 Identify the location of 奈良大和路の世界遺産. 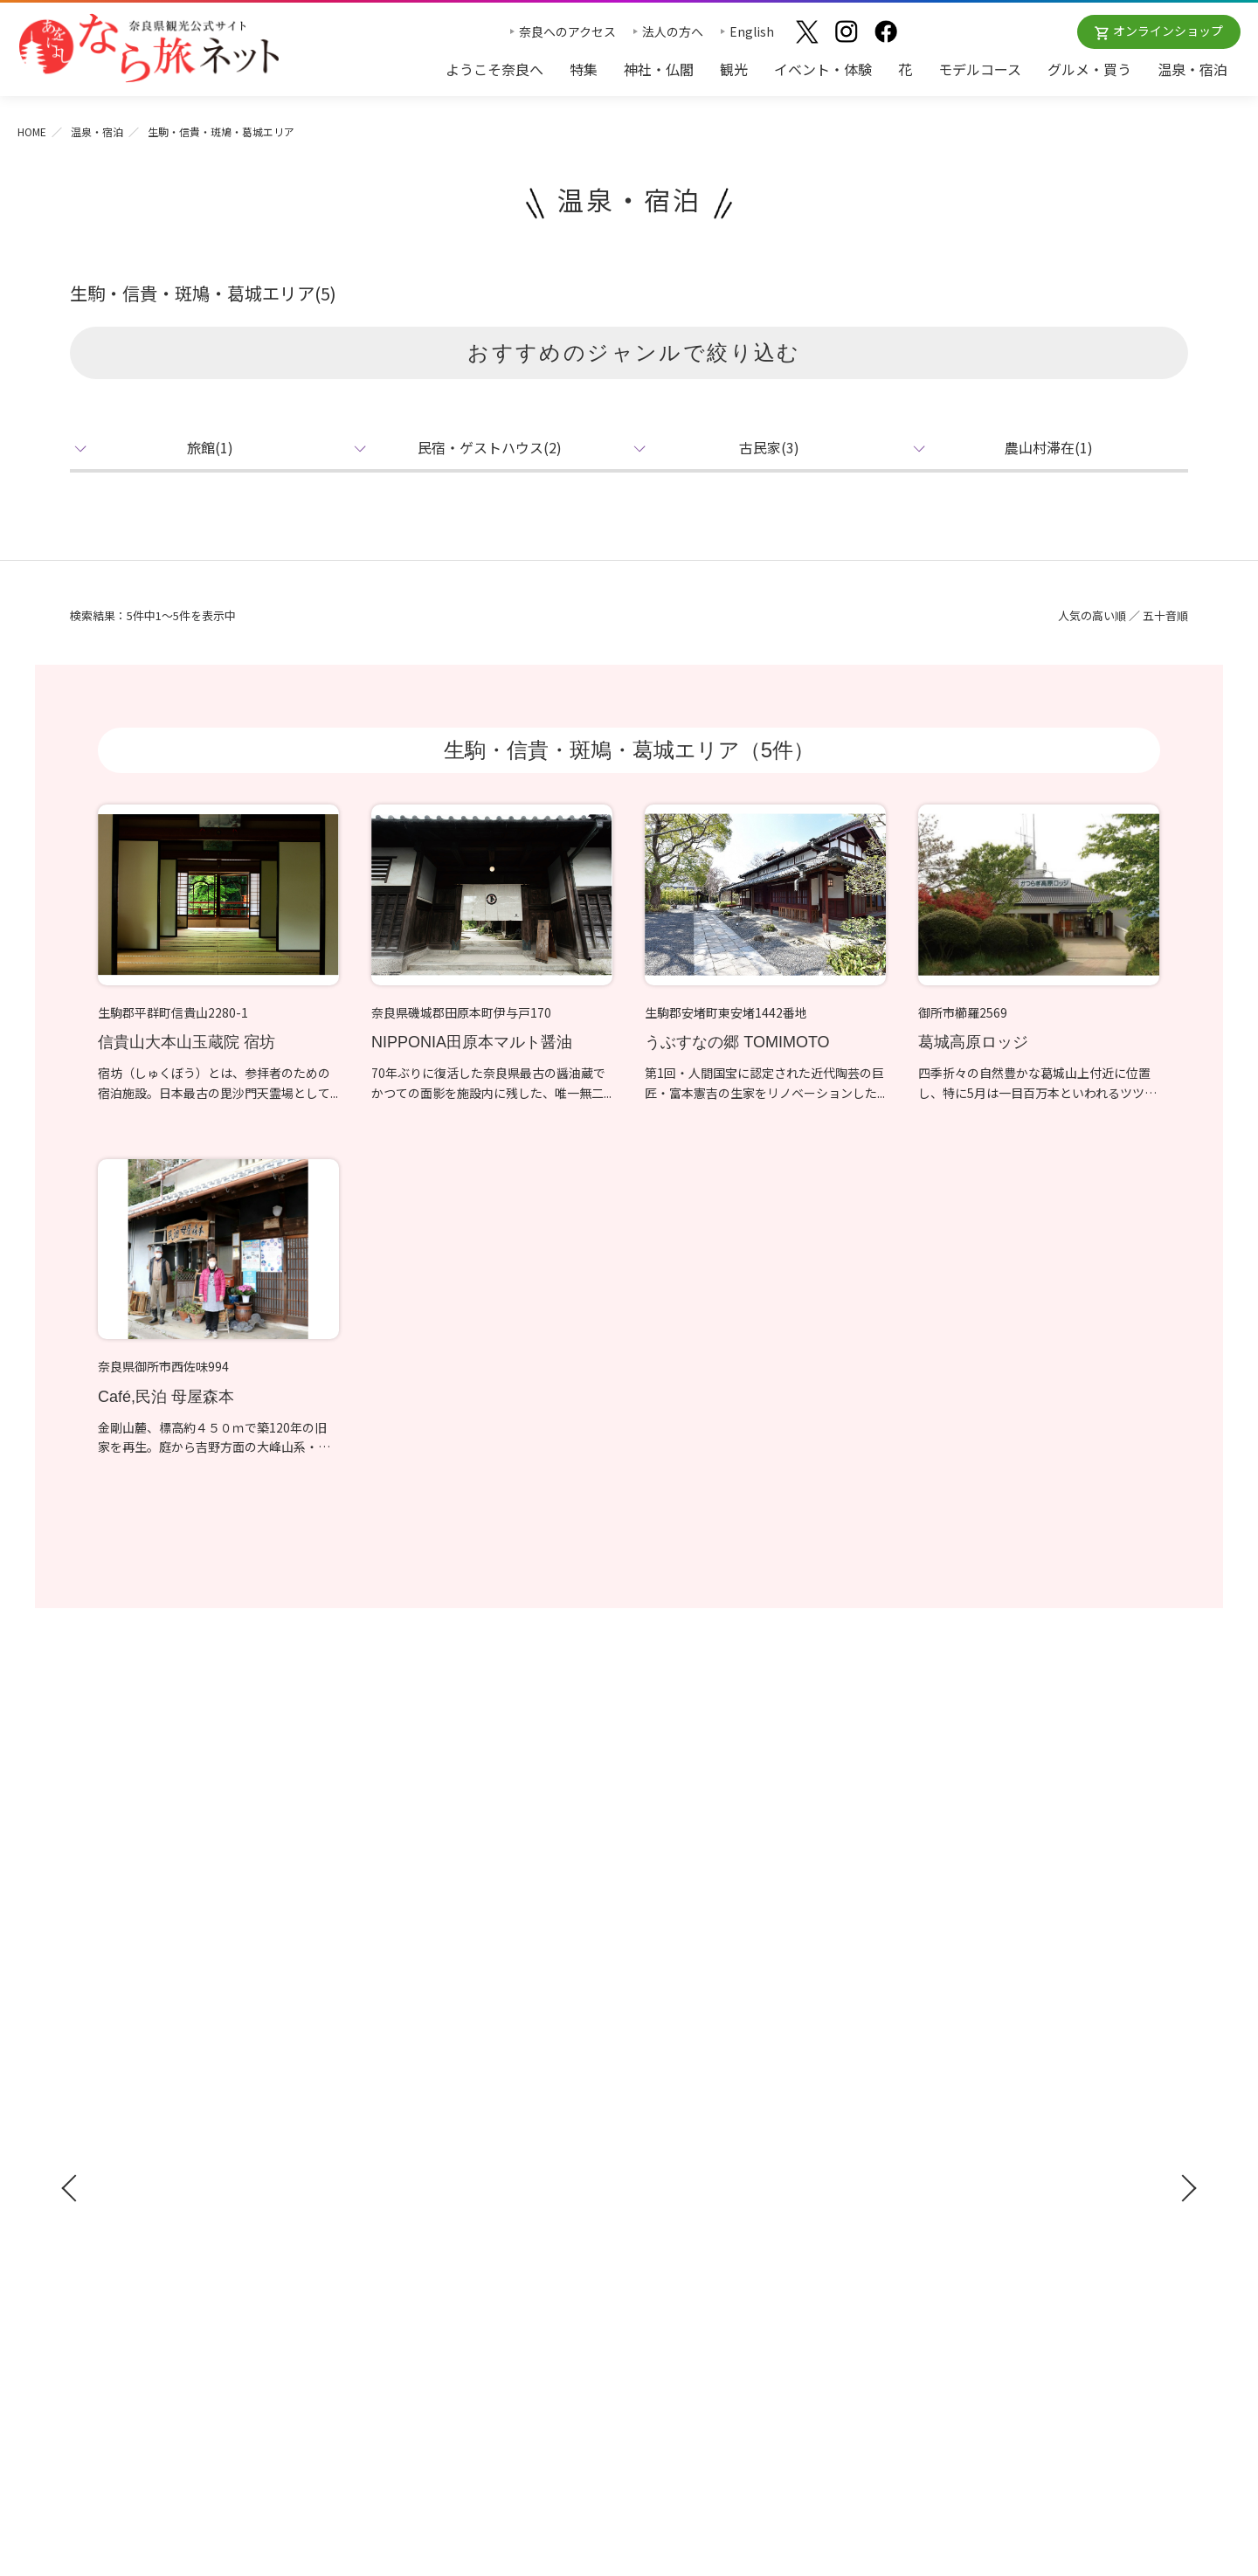
(699, 2029).